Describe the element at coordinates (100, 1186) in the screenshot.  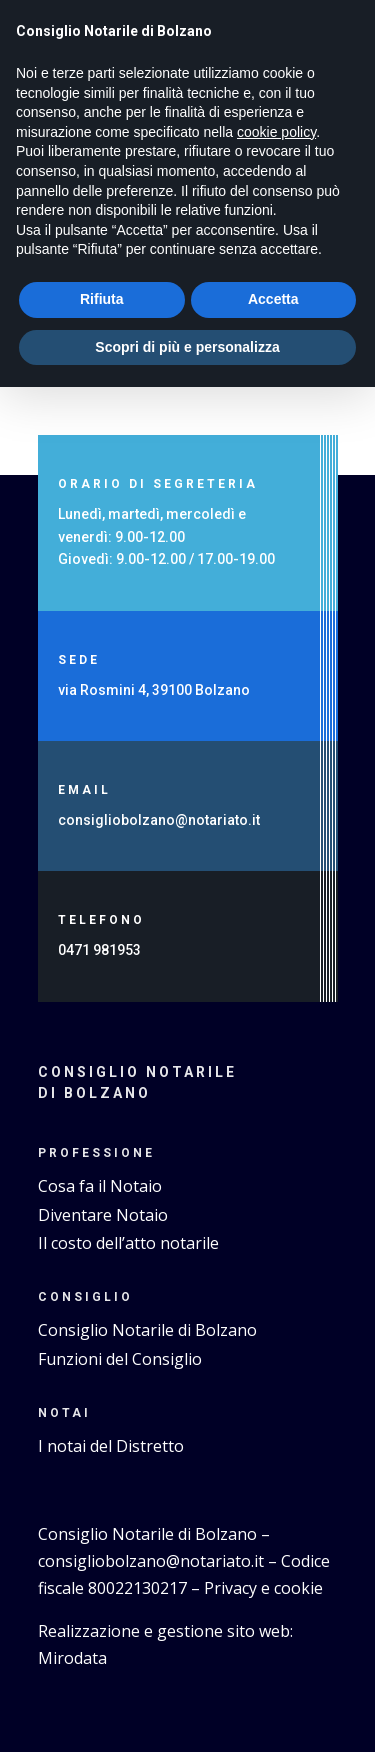
I see `Cosa fa il Notaio` at that location.